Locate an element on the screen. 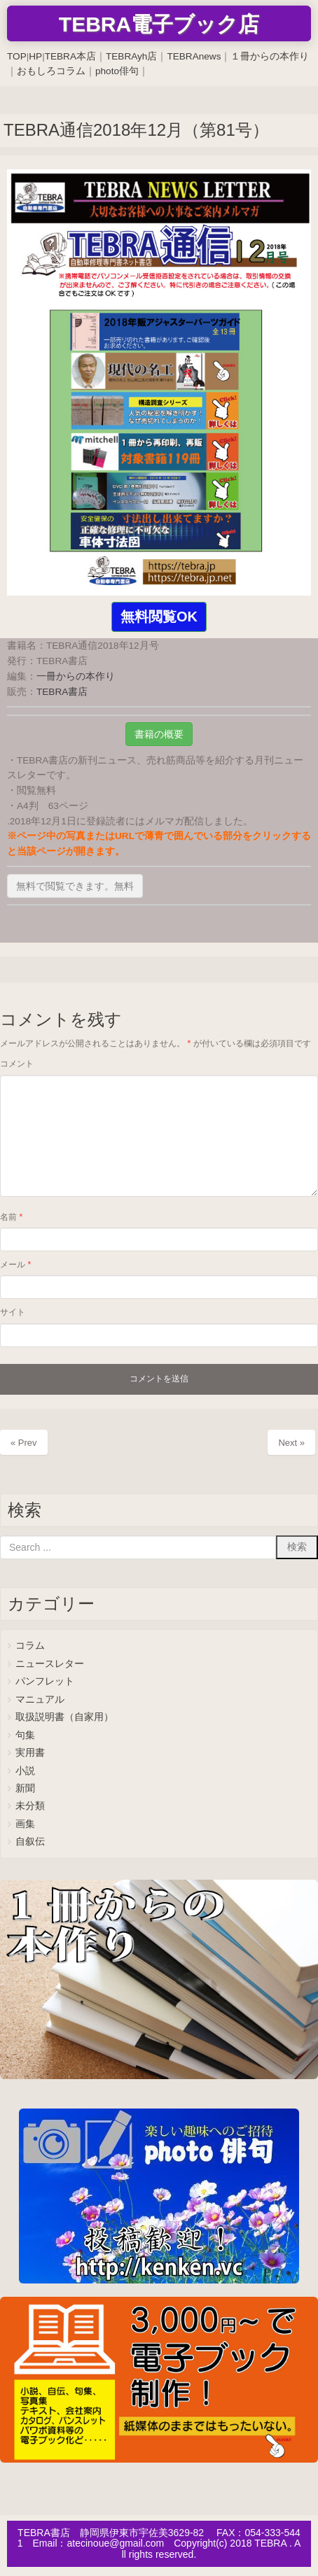  取扱説明書（自家用） is located at coordinates (64, 1717).